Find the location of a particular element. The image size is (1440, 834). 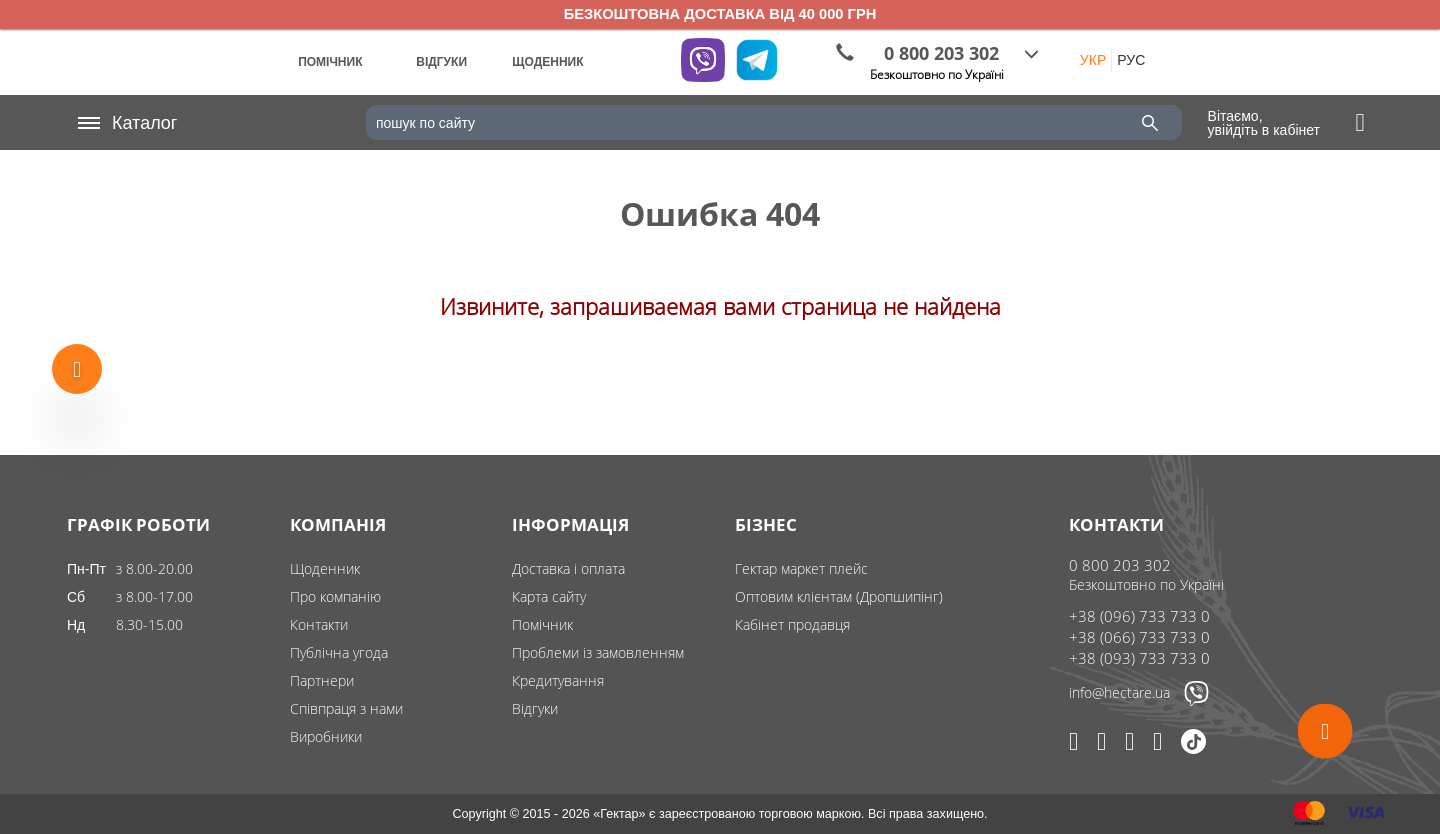

РУС is located at coordinates (1131, 60).